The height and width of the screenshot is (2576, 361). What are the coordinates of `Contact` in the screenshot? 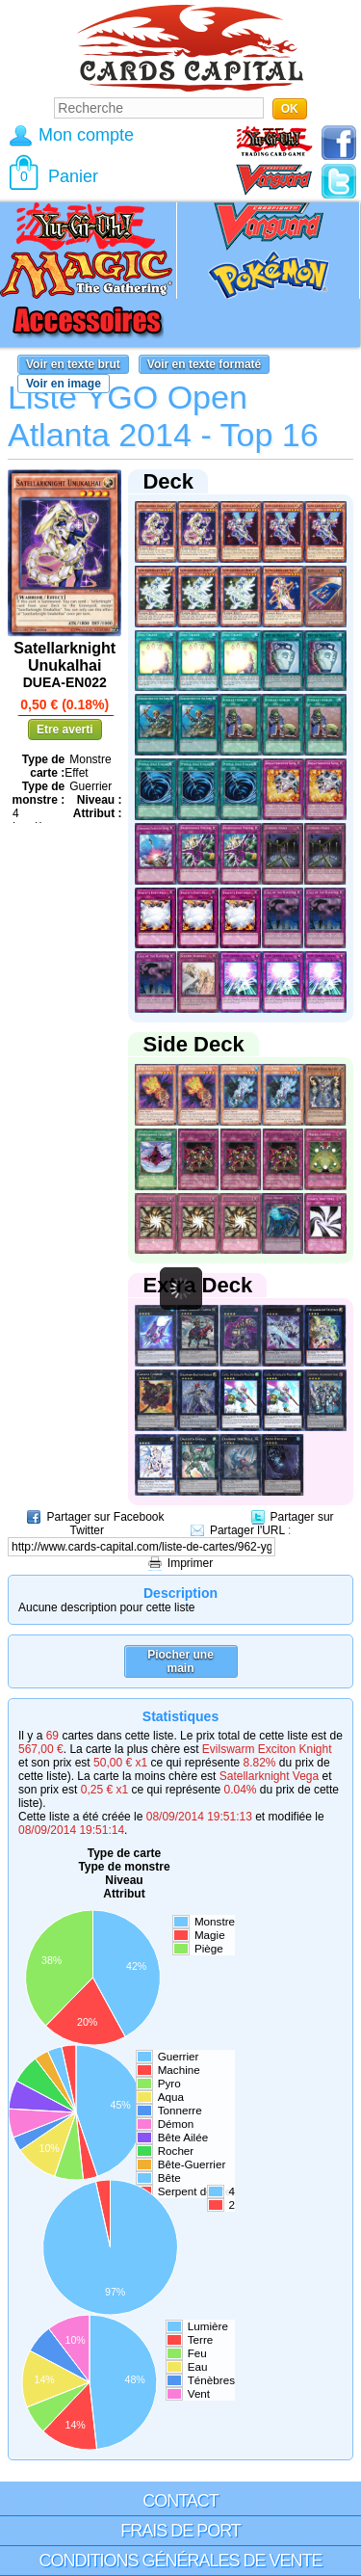 It's located at (180, 2500).